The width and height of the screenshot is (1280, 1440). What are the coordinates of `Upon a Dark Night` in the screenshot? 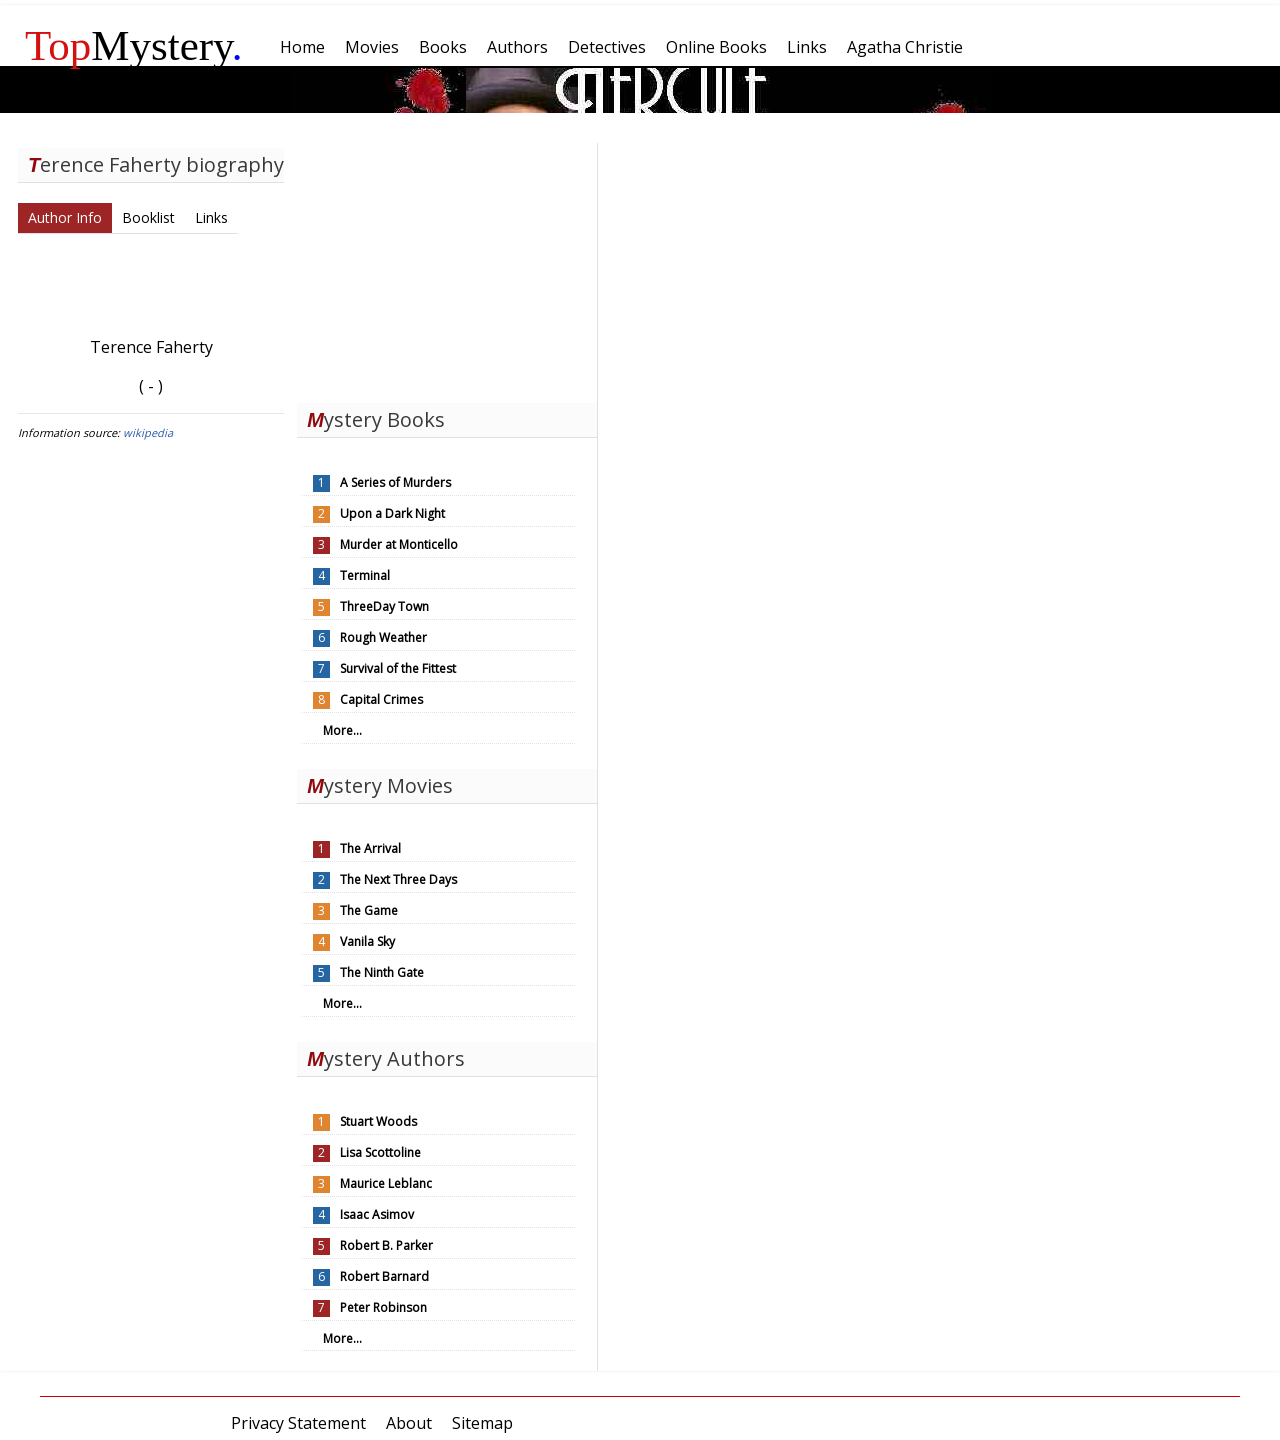 It's located at (392, 513).